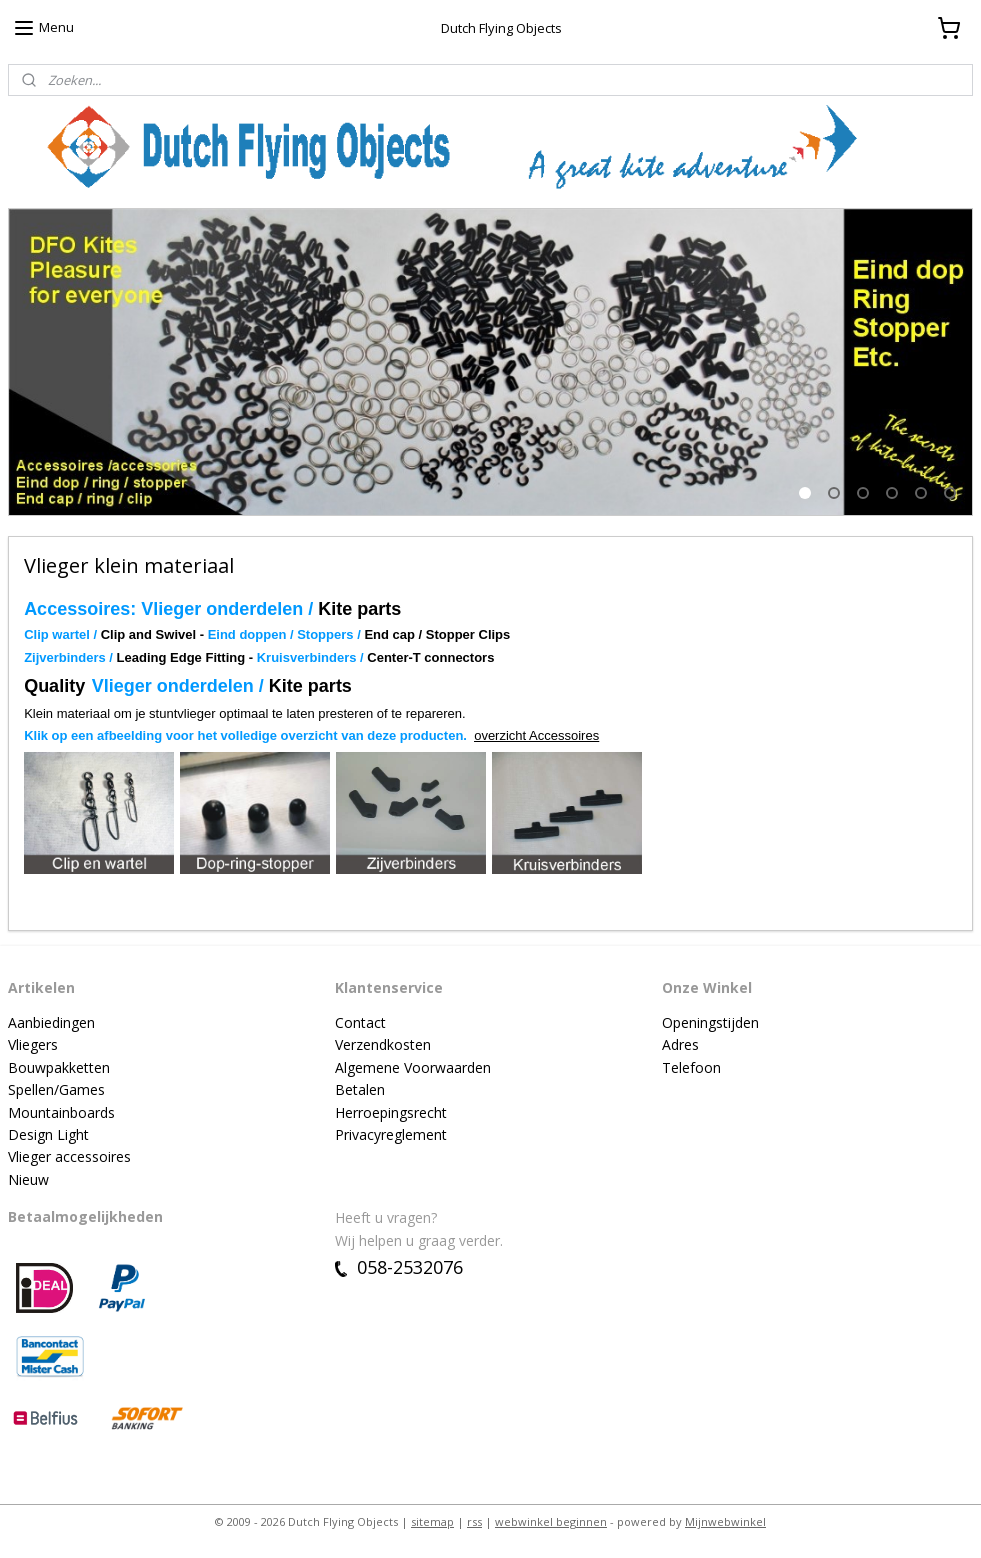  What do you see at coordinates (474, 1521) in the screenshot?
I see `rss` at bounding box center [474, 1521].